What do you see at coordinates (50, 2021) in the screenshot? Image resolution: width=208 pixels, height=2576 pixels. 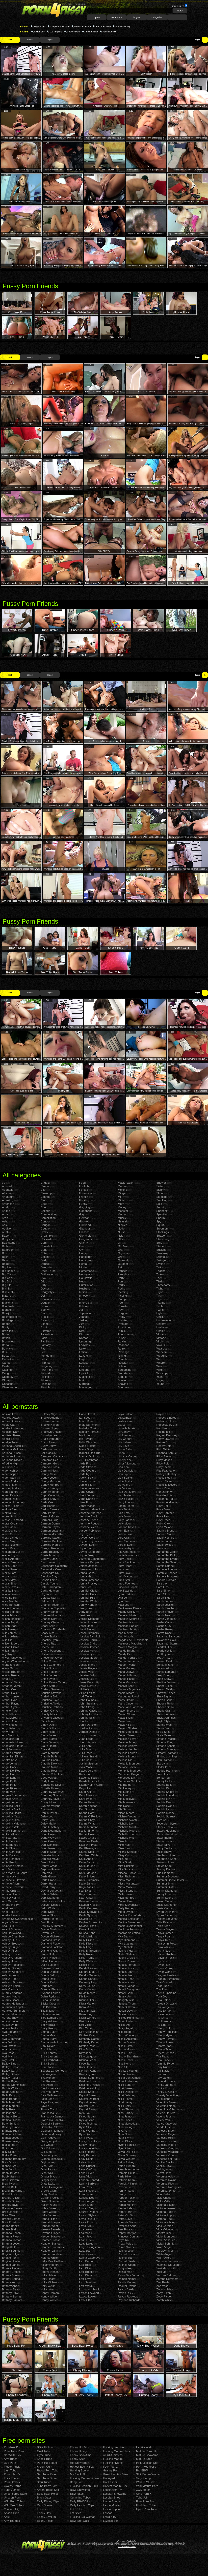 I see `Emily Addison` at bounding box center [50, 2021].